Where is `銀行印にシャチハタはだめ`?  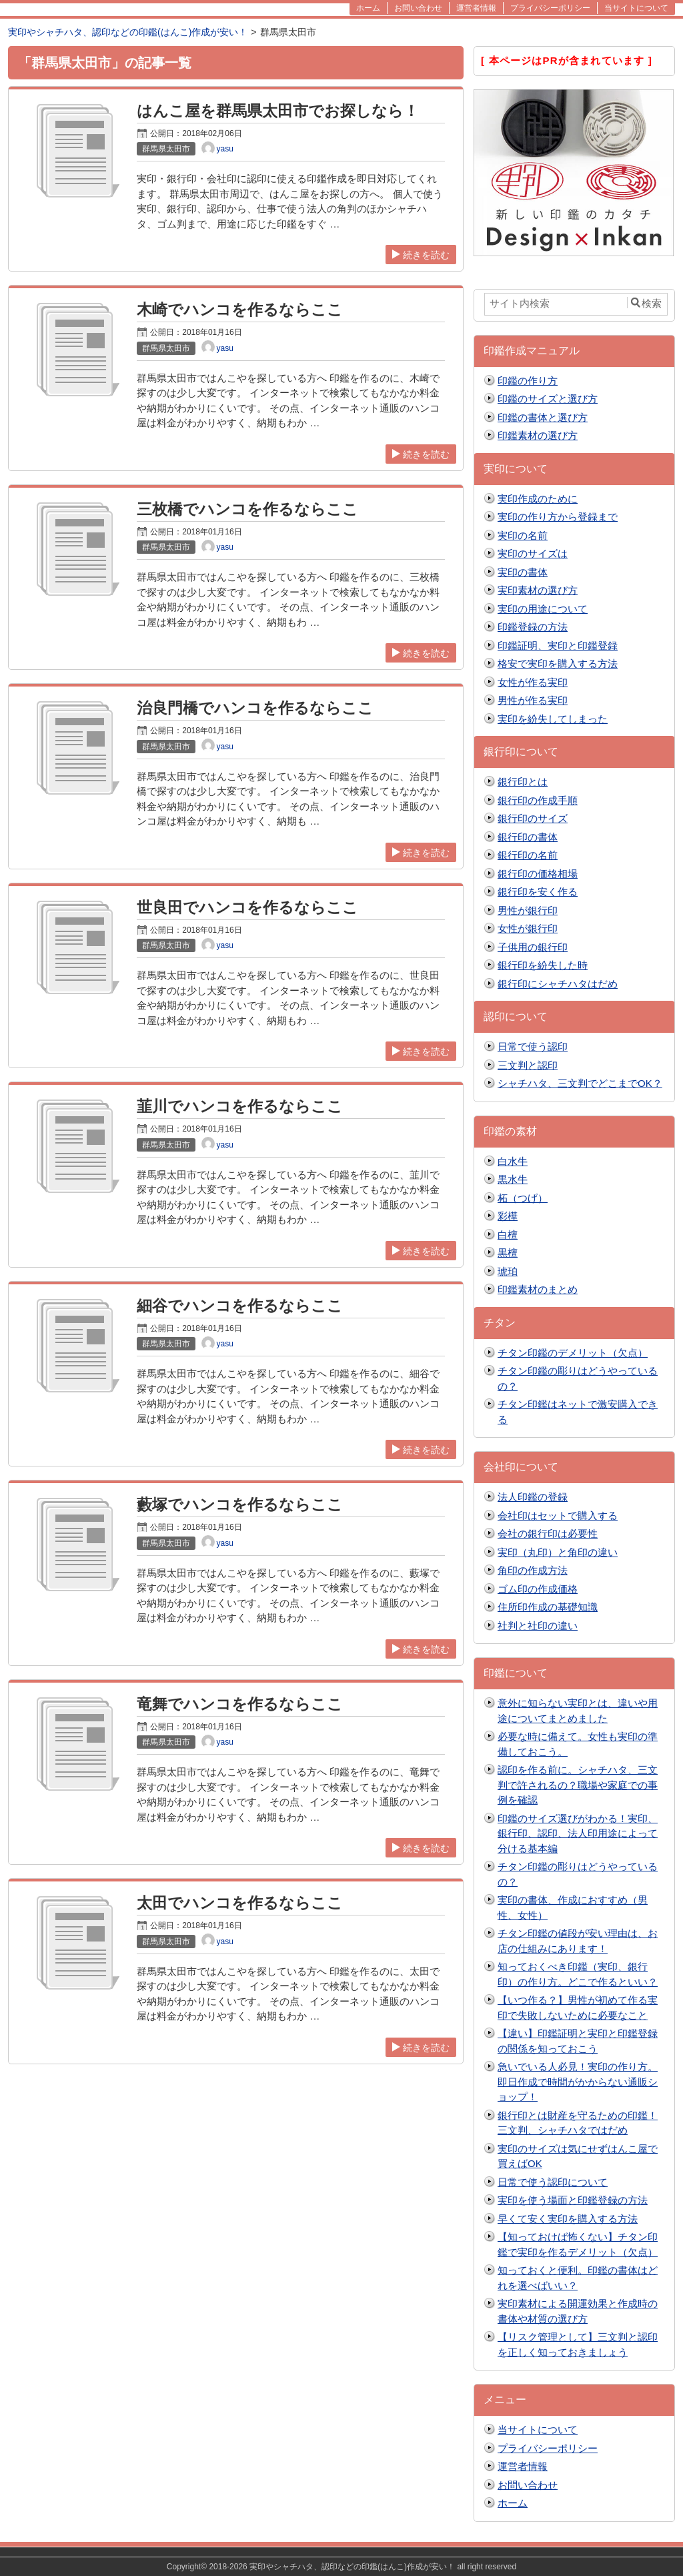
銀行印にシャチハタはだめ is located at coordinates (558, 983).